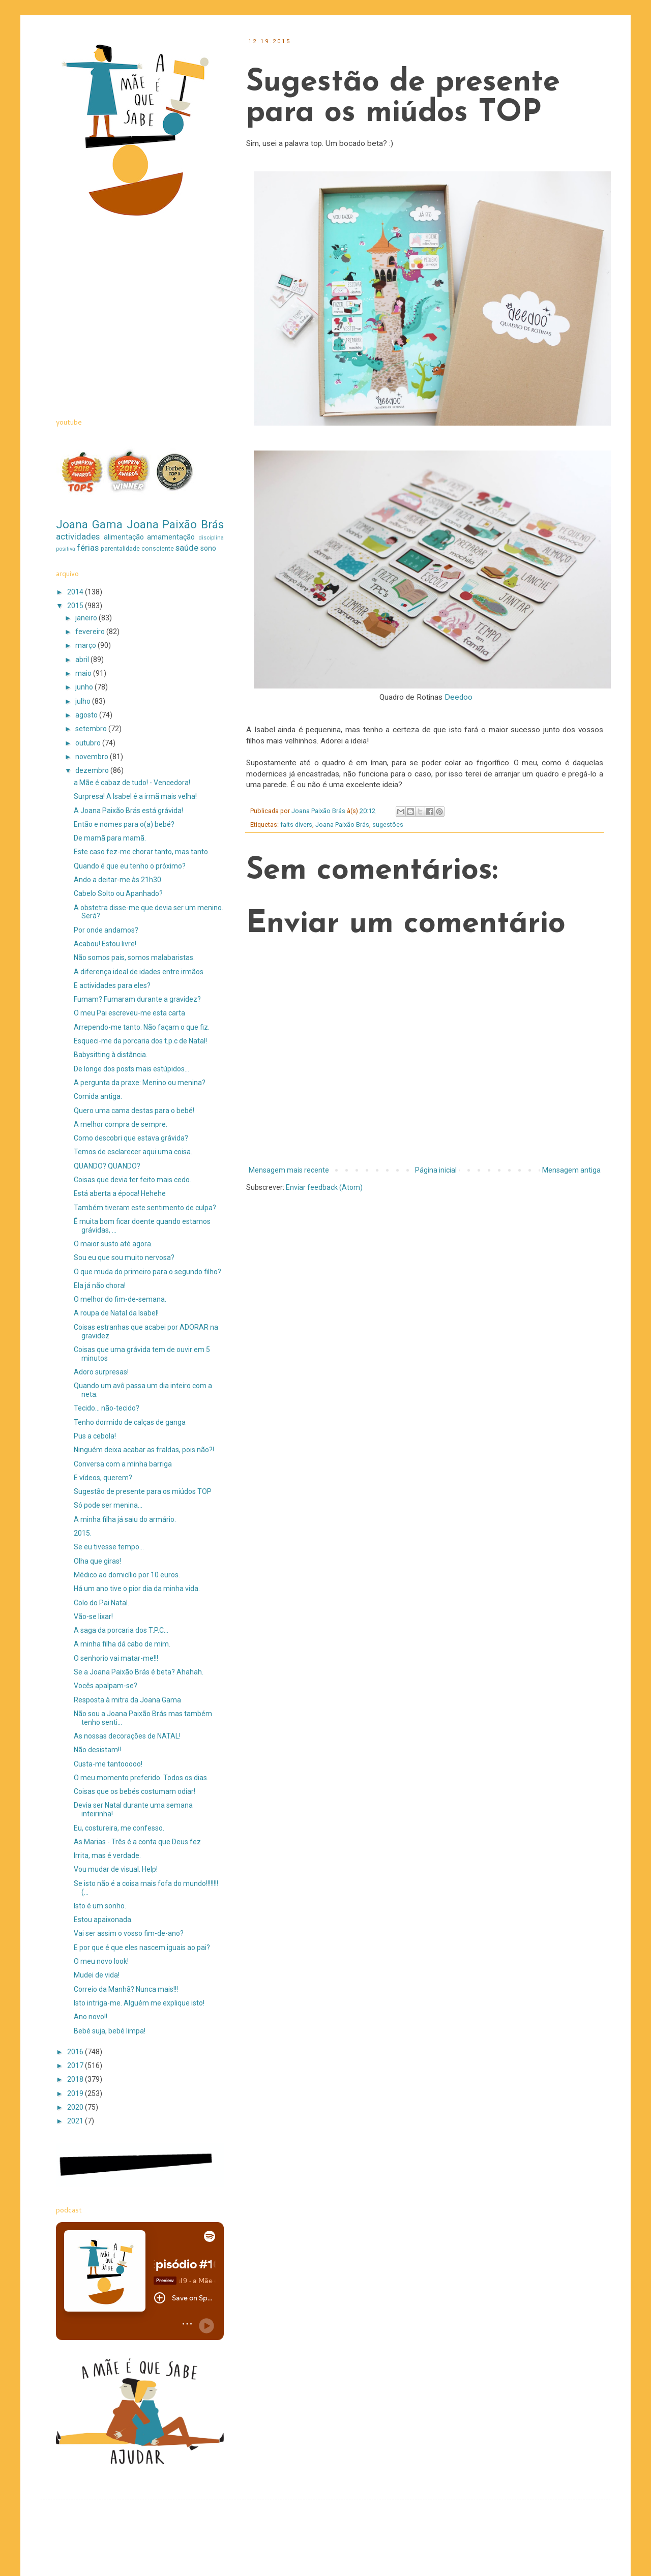 This screenshot has width=651, height=2576. Describe the element at coordinates (83, 701) in the screenshot. I see `julho` at that location.